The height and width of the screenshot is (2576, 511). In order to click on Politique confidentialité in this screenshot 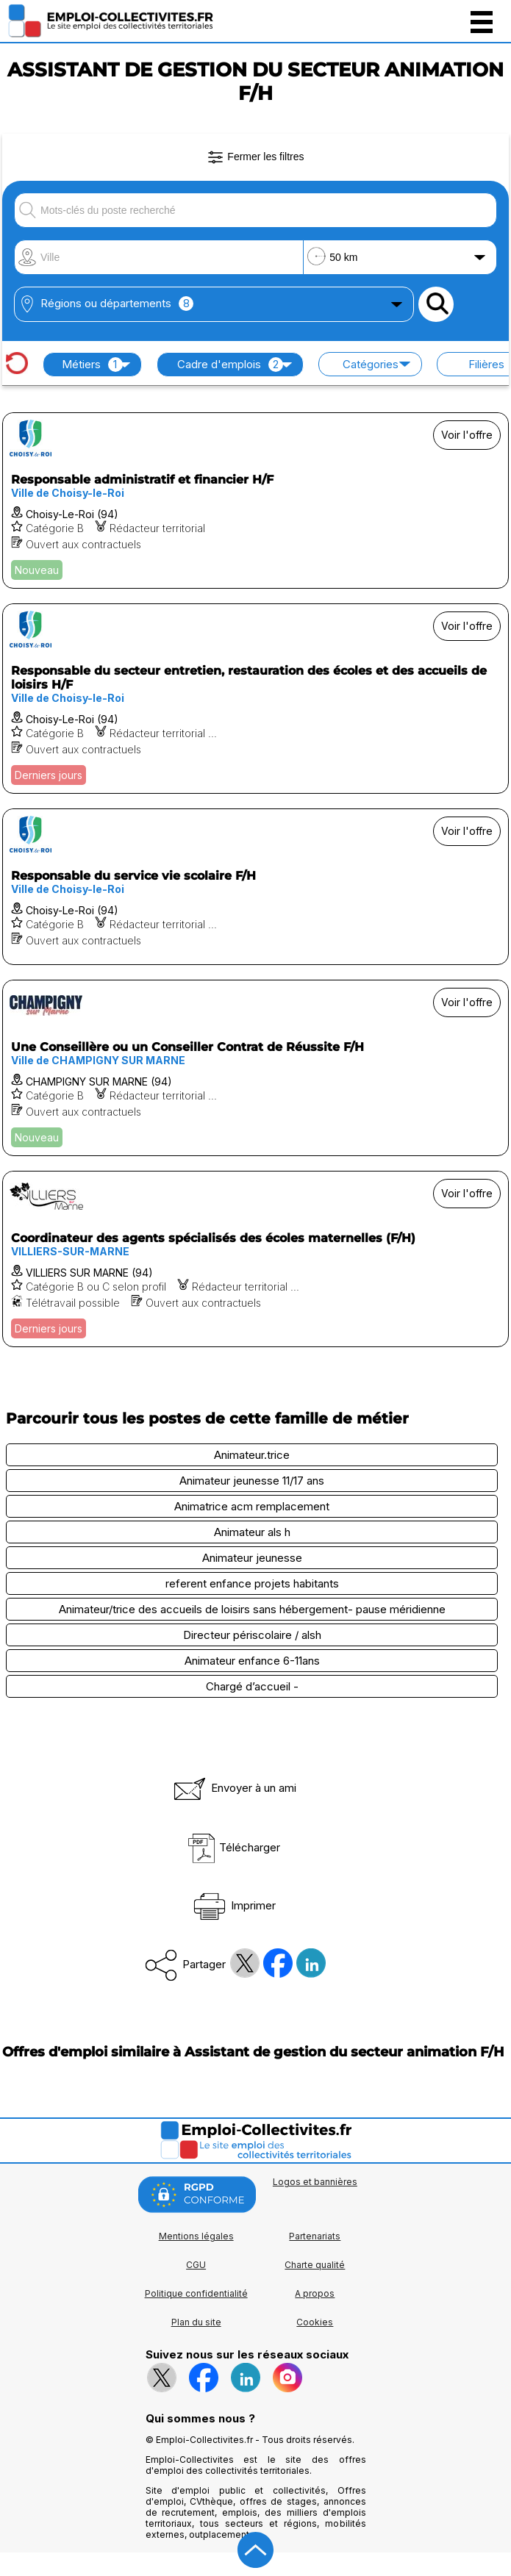, I will do `click(196, 2293)`.